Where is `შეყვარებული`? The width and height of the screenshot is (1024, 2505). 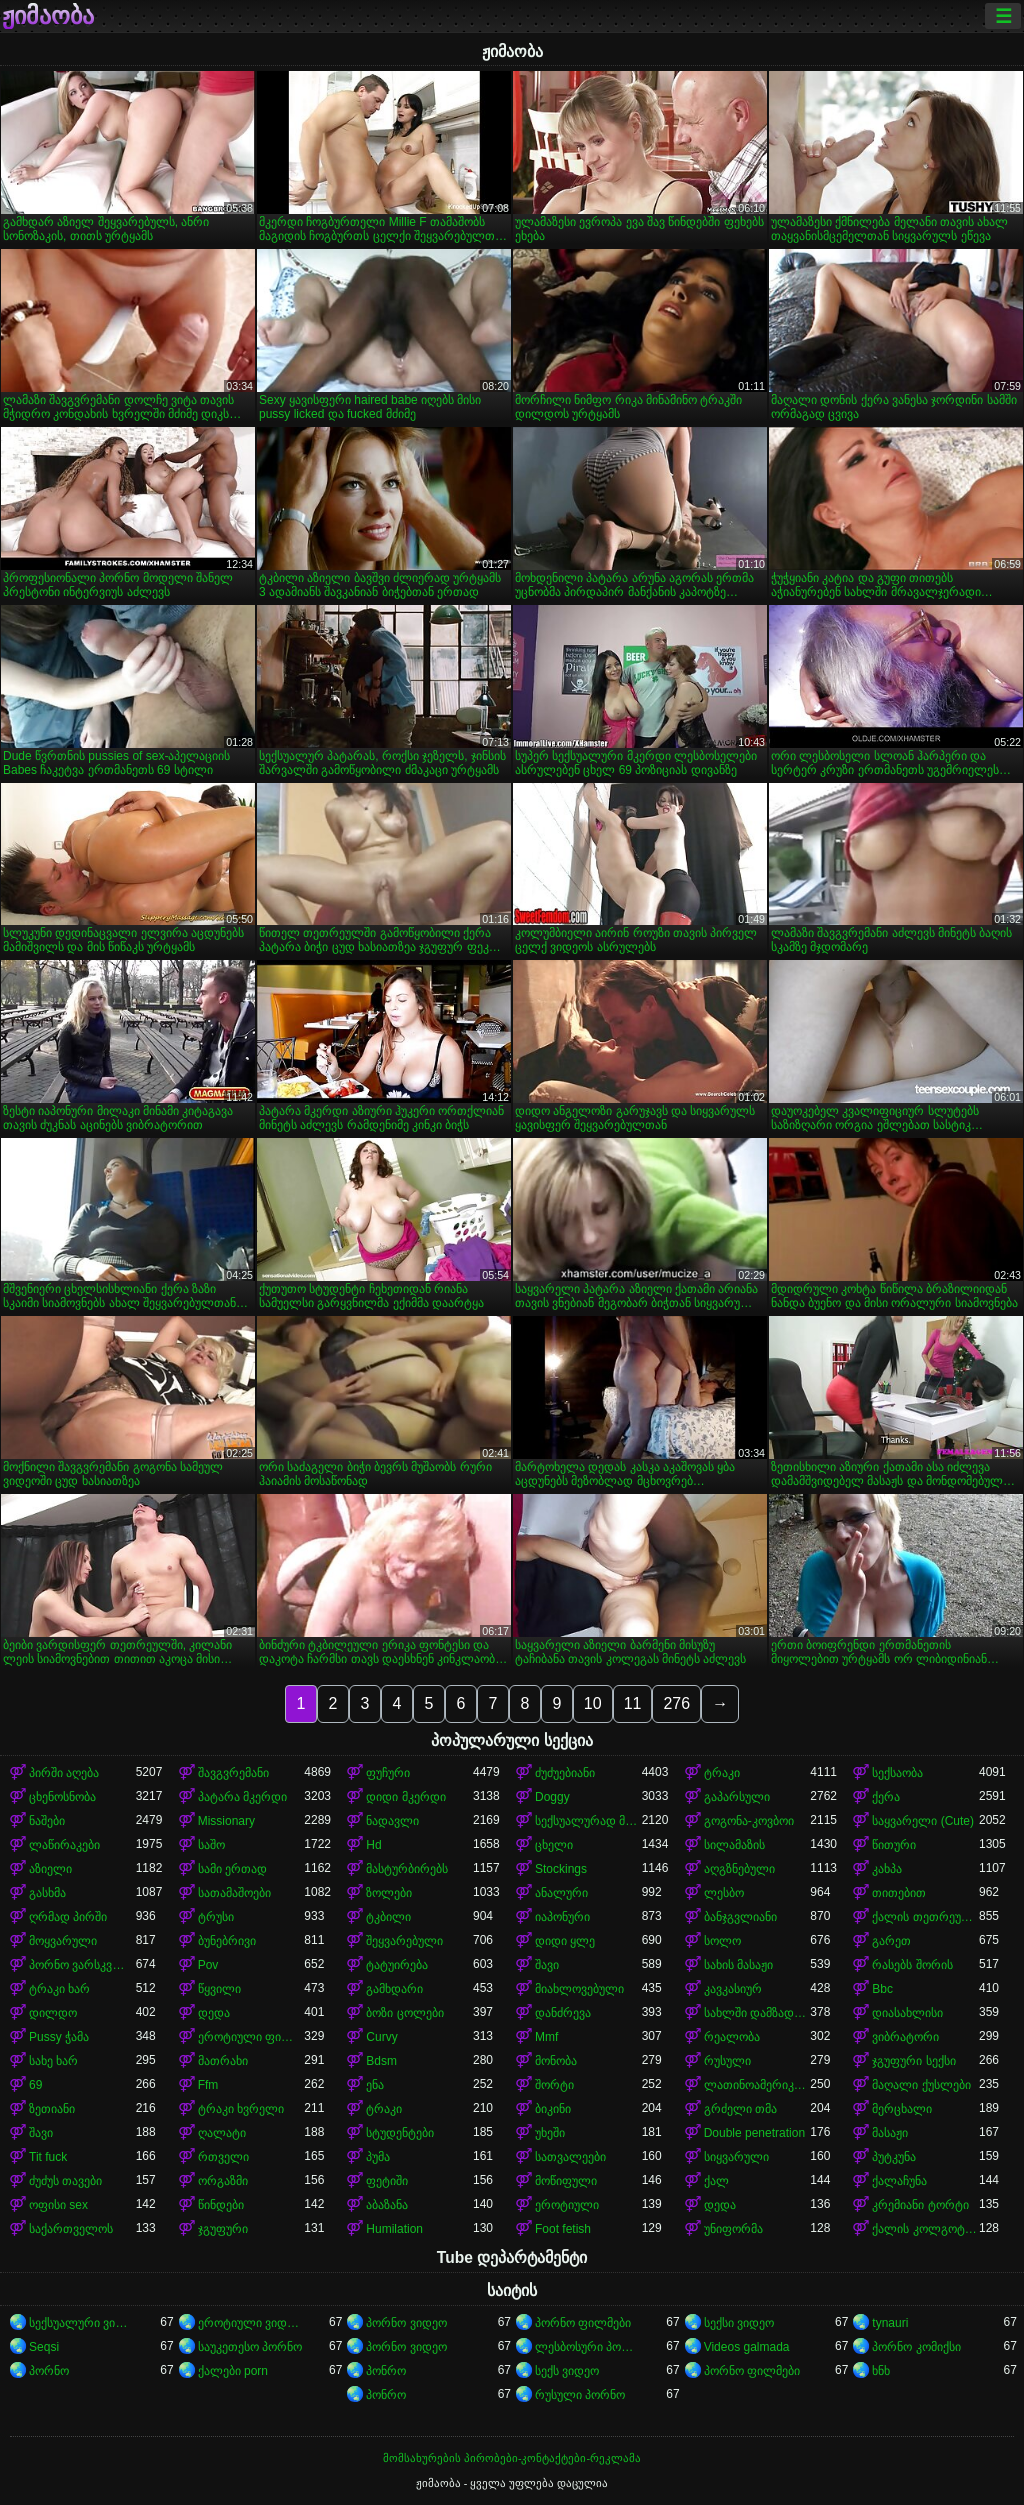 შეყვარებული is located at coordinates (404, 1941).